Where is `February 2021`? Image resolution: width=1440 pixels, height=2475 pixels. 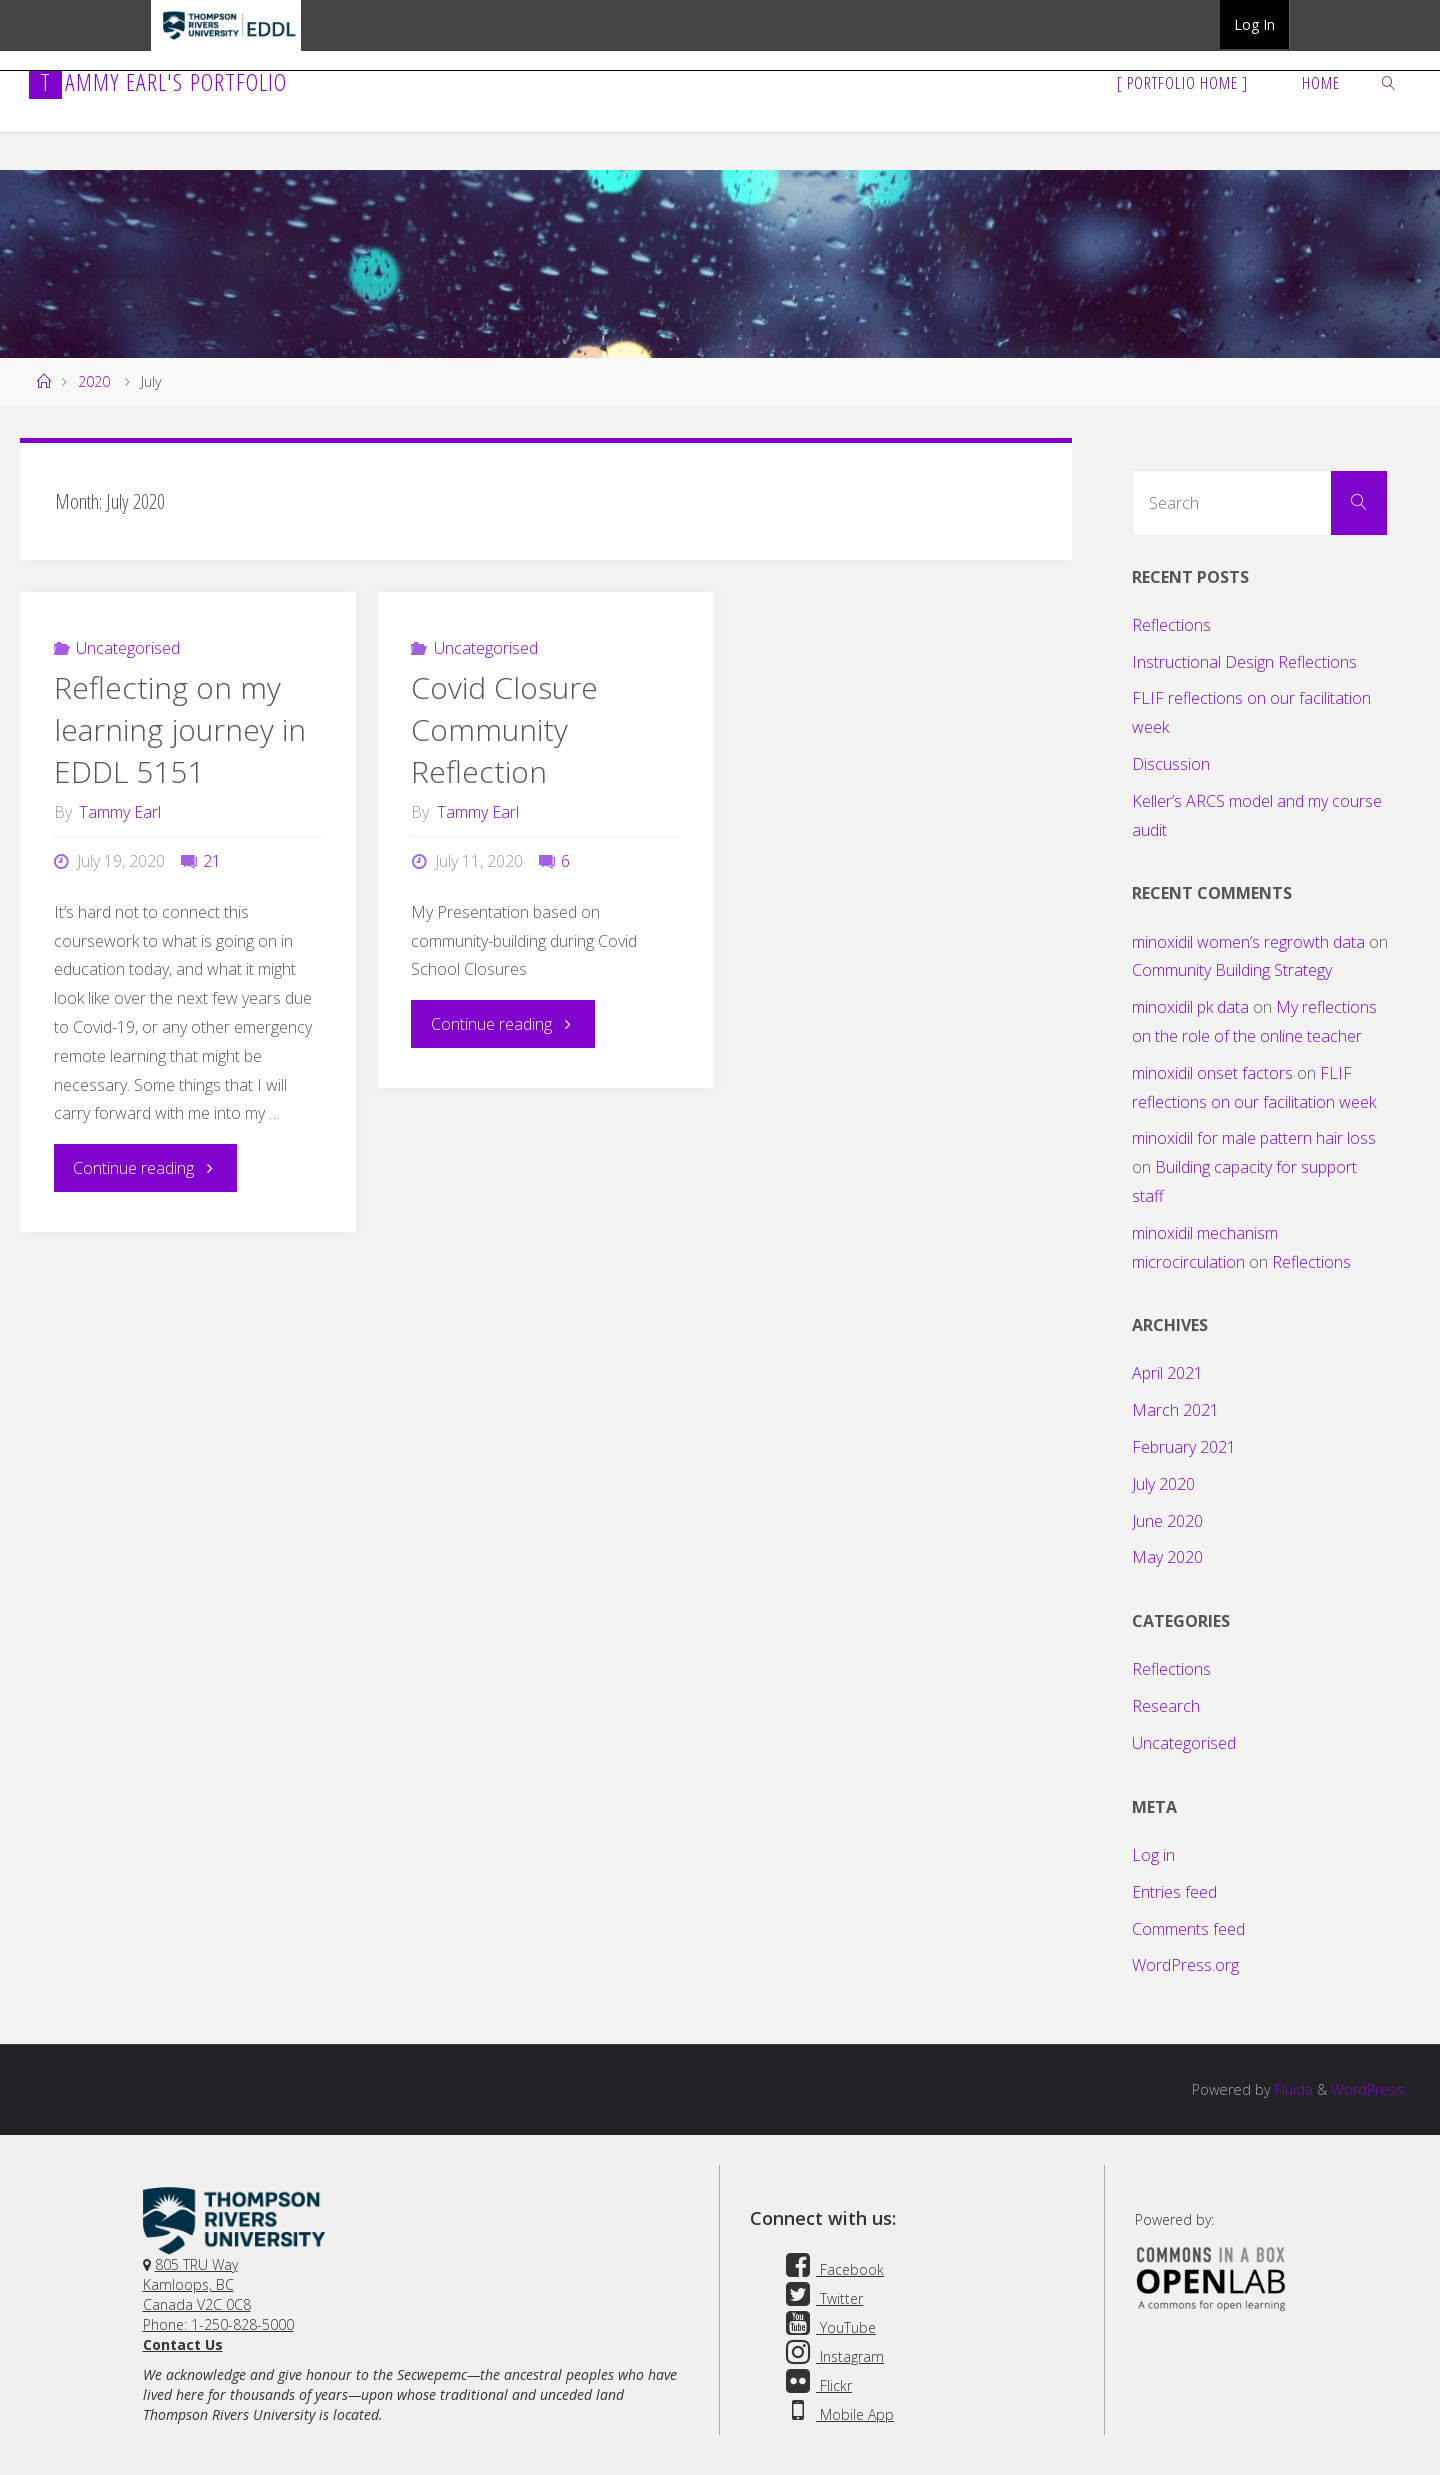
February 2021 is located at coordinates (1184, 1447).